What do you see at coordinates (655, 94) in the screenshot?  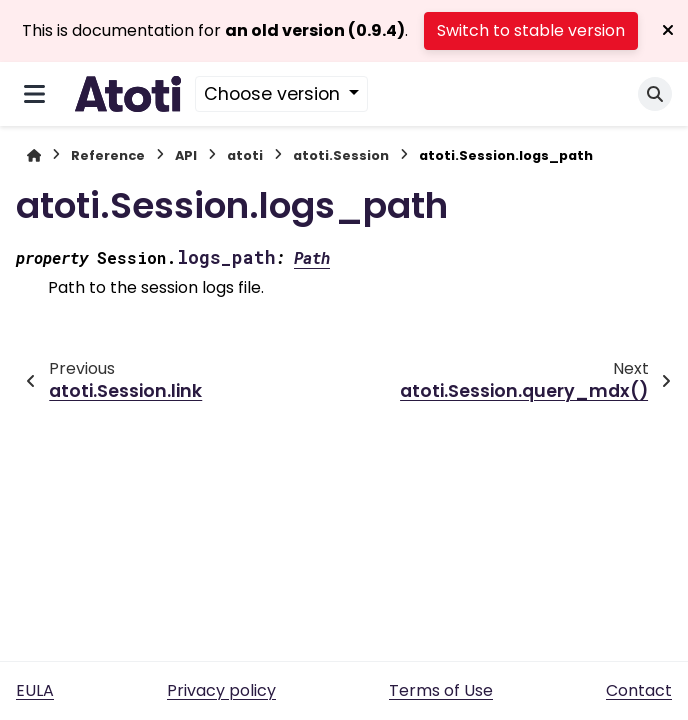 I see `[Search]` at bounding box center [655, 94].